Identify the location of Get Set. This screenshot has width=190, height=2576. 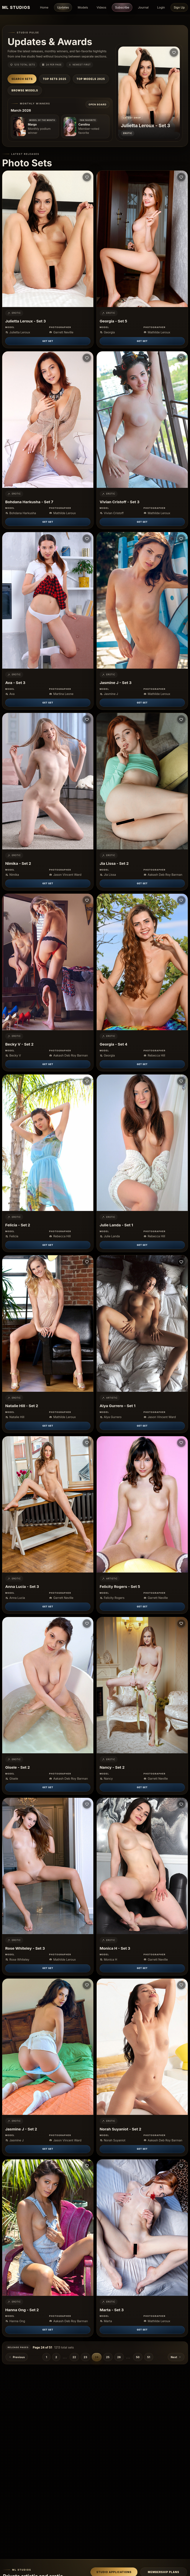
(47, 341).